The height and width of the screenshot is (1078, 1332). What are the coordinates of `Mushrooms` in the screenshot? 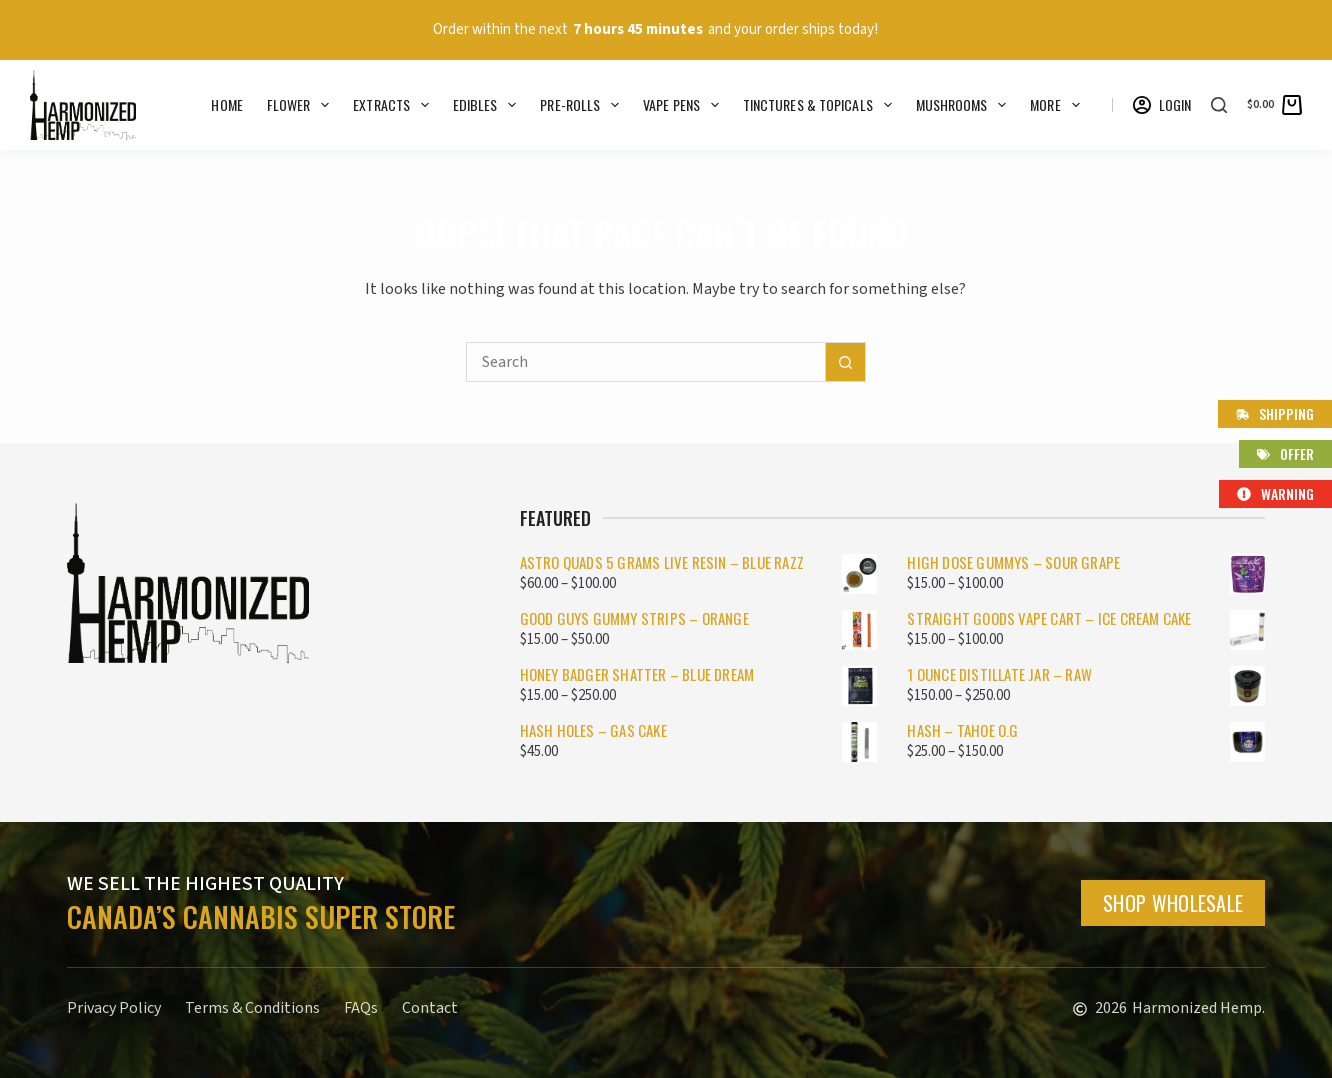 It's located at (965, 105).